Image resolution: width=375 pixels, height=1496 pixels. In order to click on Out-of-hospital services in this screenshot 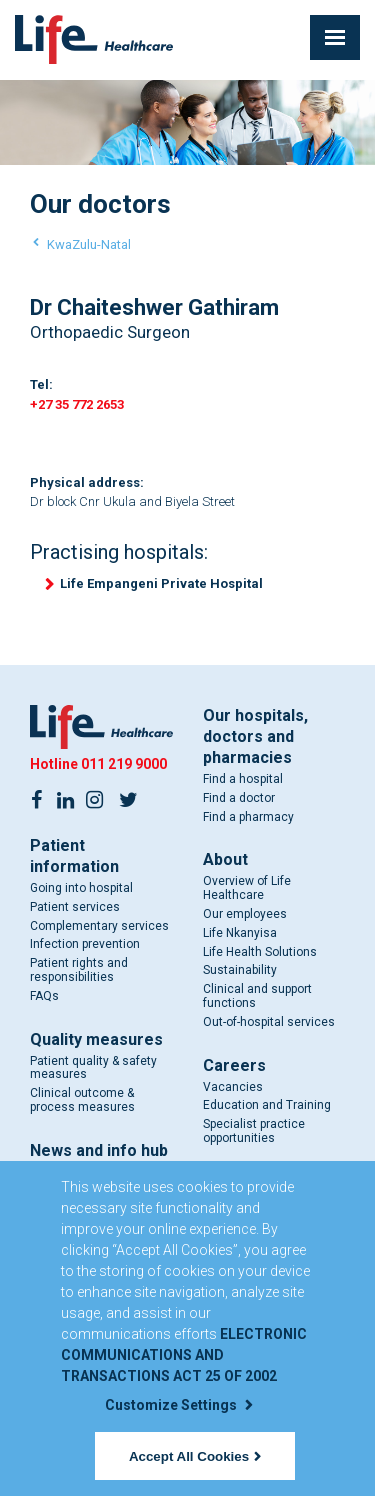, I will do `click(269, 1022)`.